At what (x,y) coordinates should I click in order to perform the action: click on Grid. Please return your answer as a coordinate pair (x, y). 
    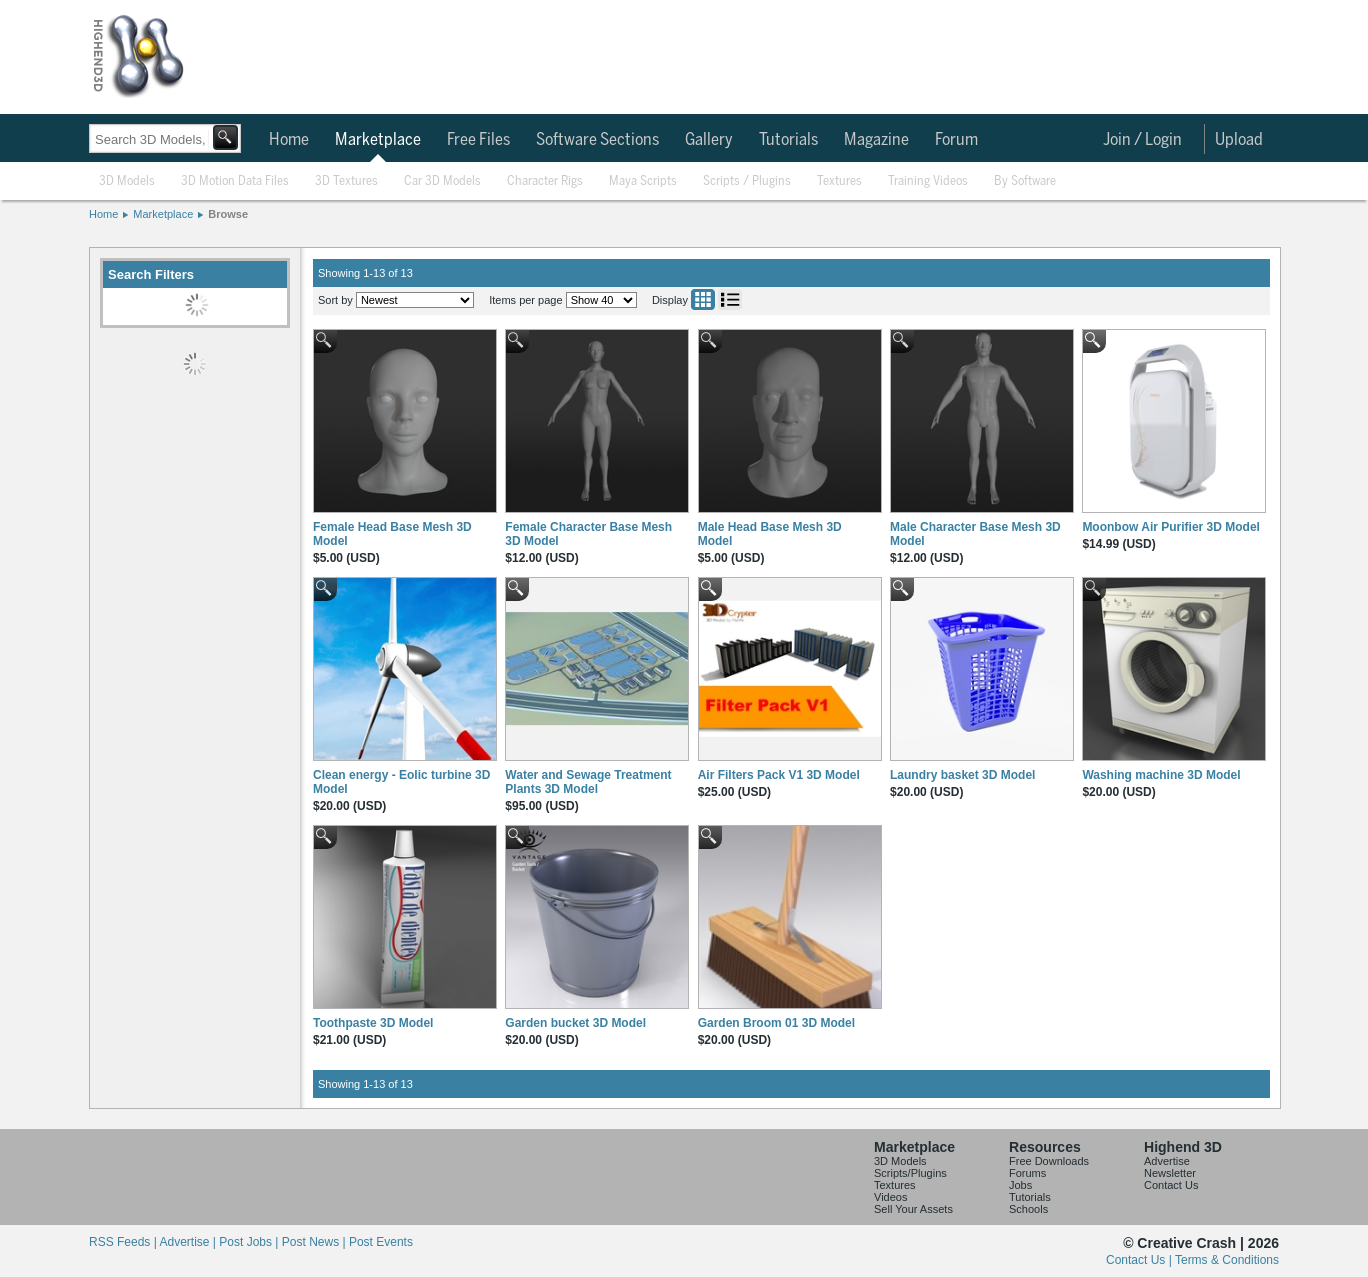
    Looking at the image, I should click on (703, 299).